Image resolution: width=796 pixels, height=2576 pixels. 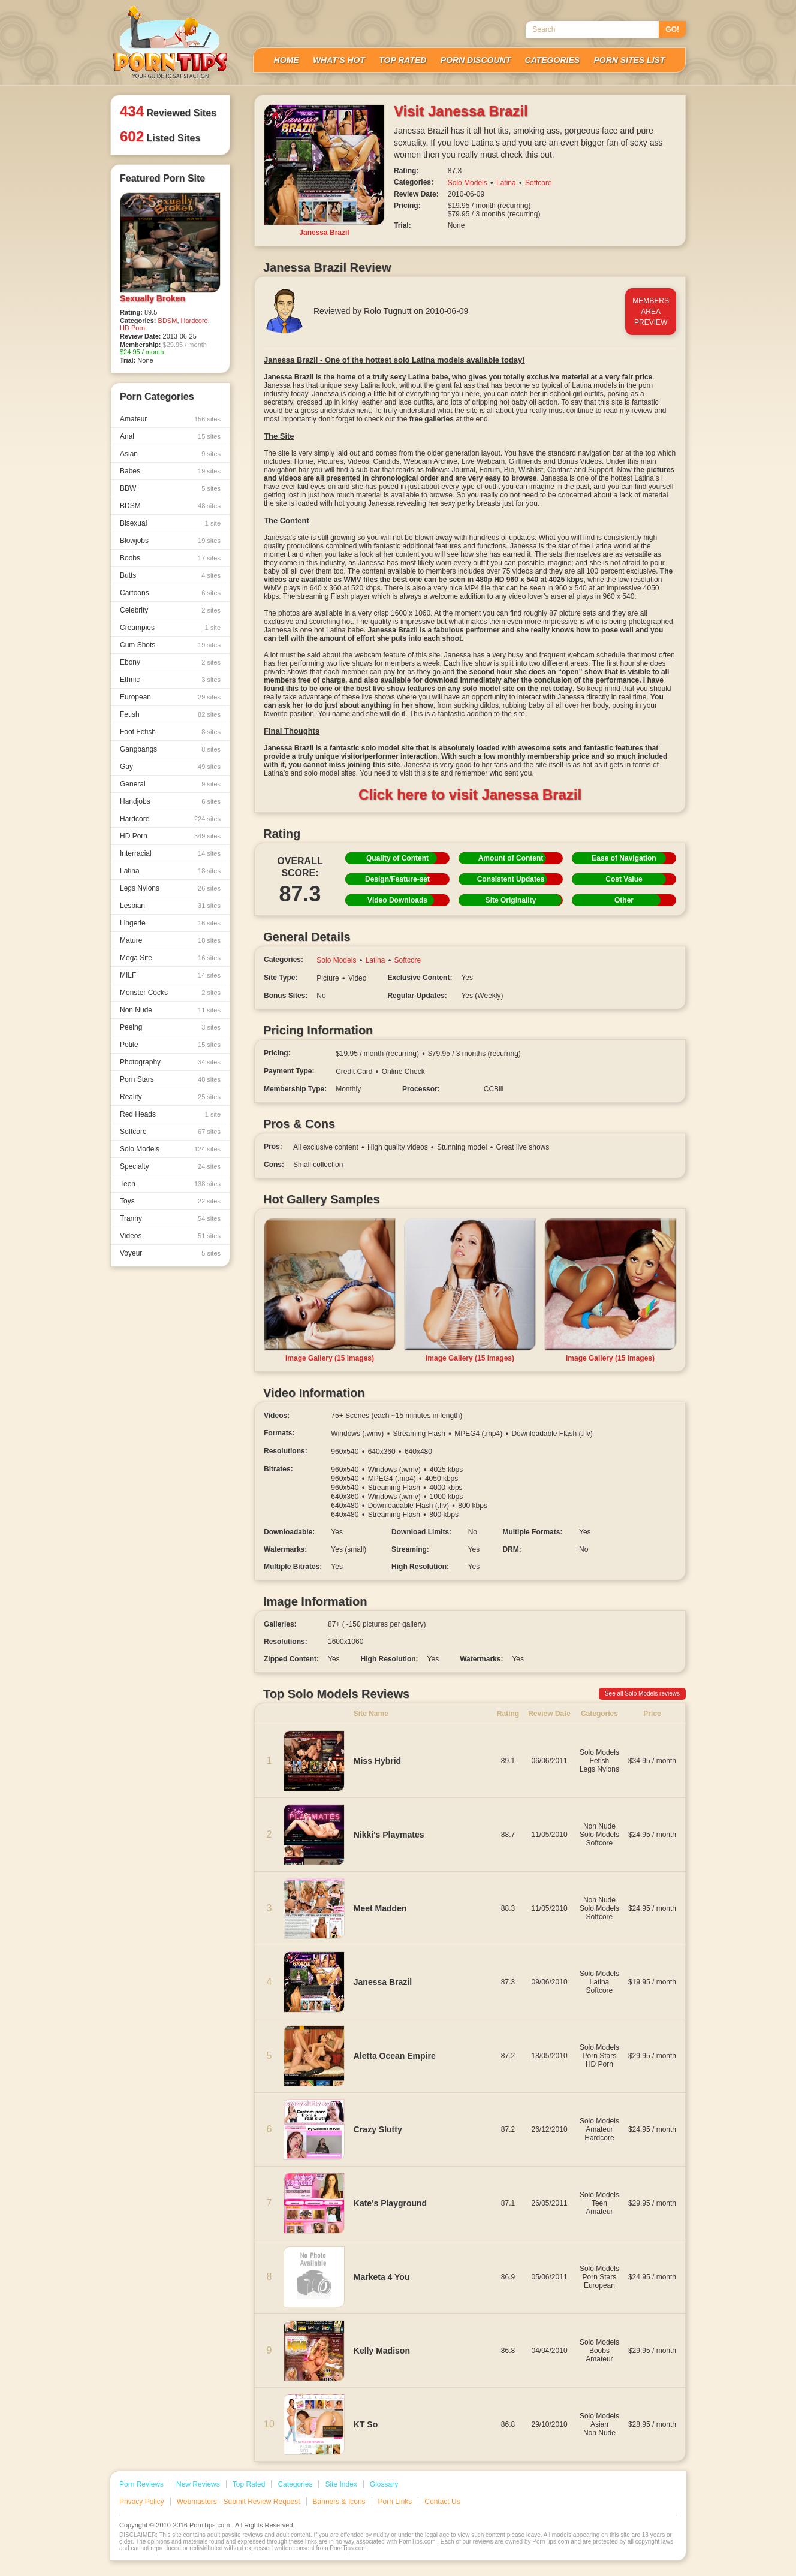 I want to click on What's Hot, so click(x=339, y=60).